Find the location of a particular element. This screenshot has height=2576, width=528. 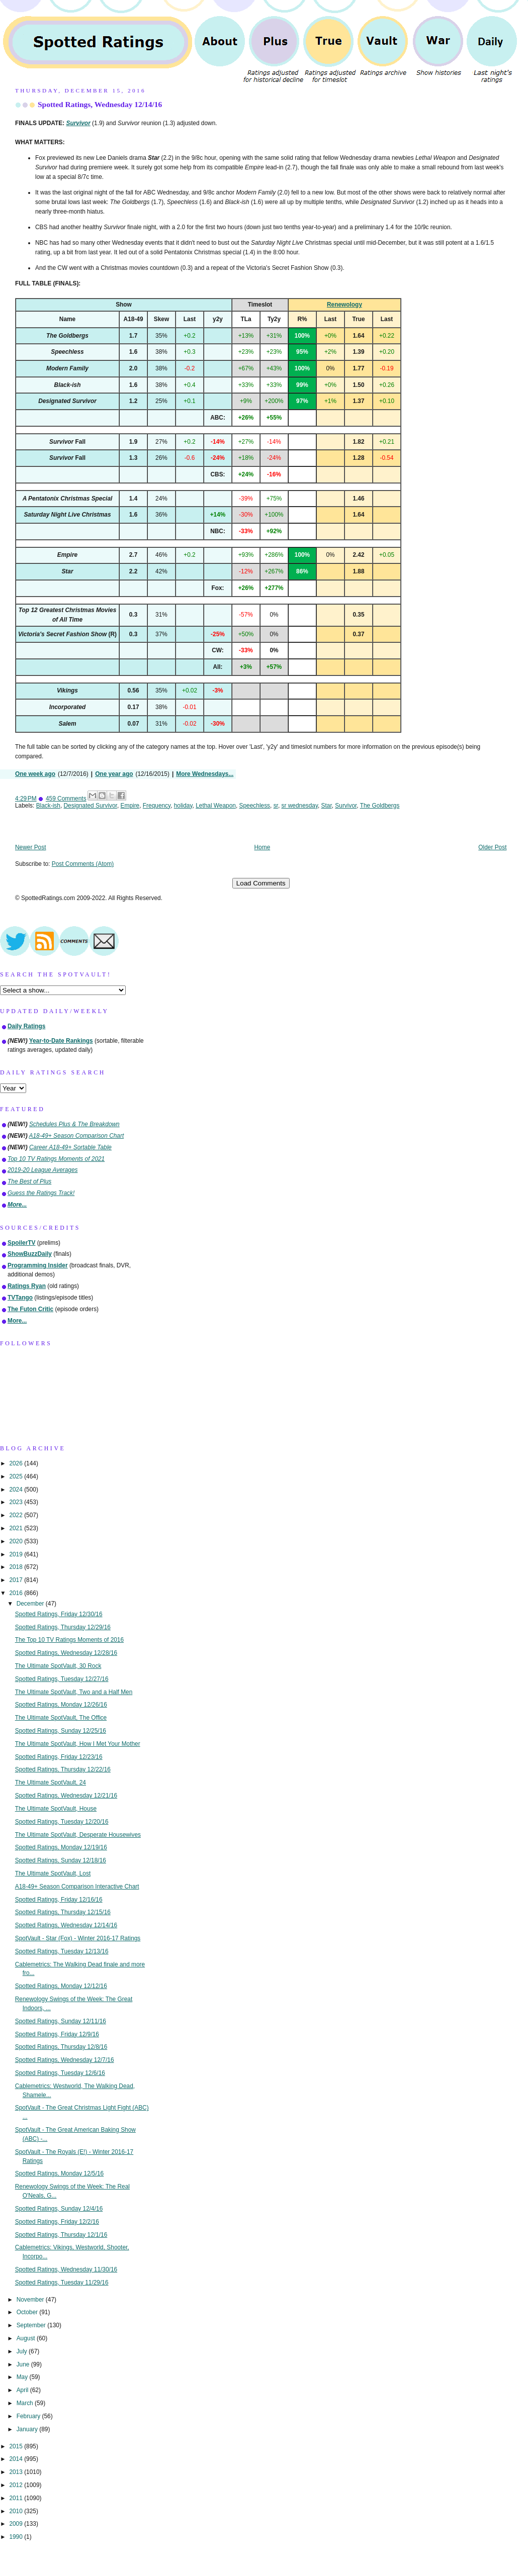

One year ago is located at coordinates (114, 773).